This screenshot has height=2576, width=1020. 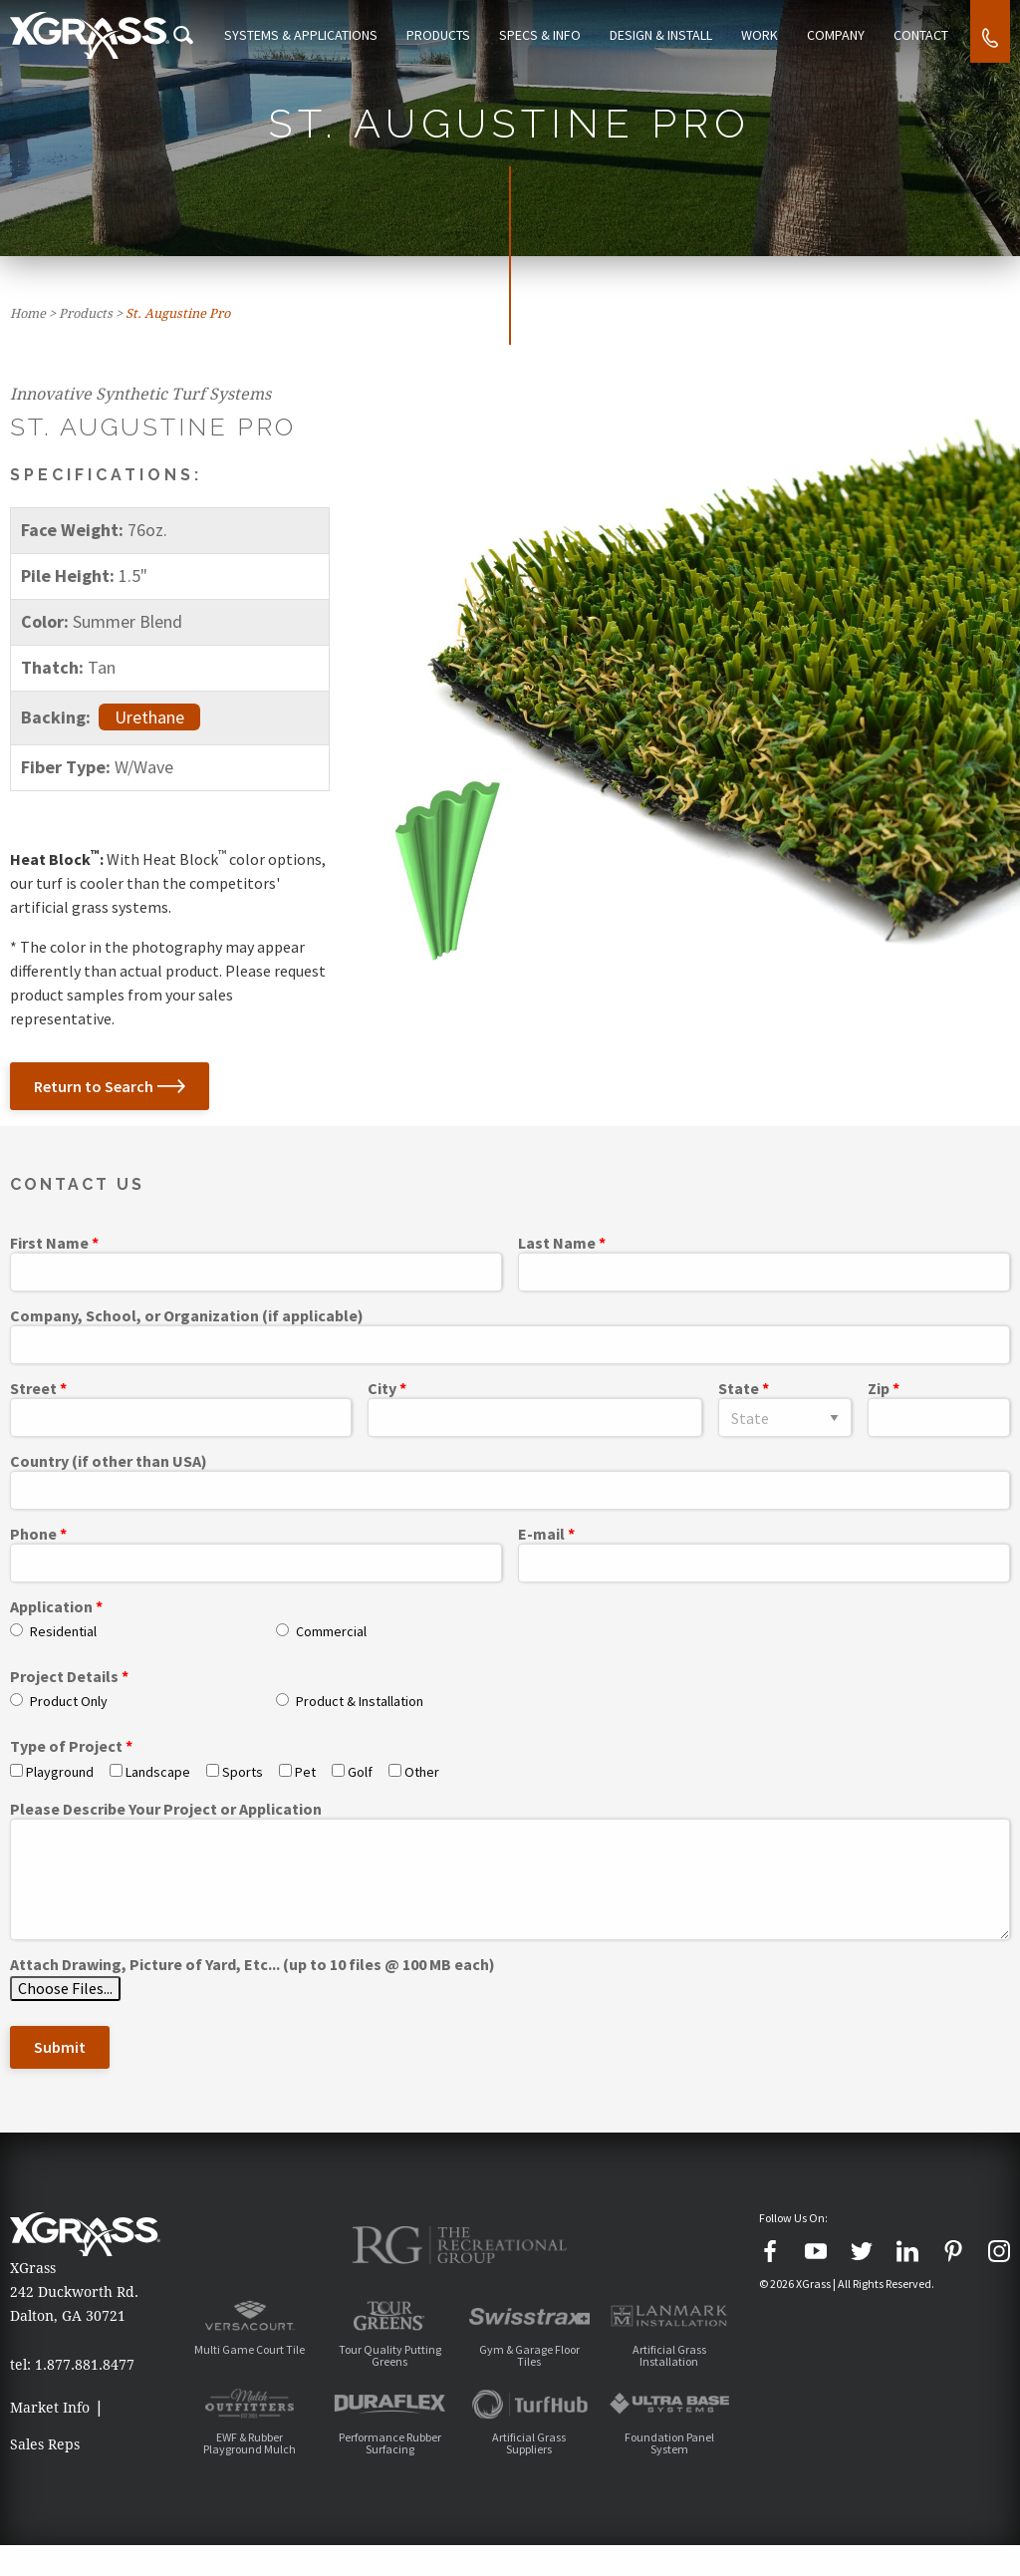 I want to click on 1.877.881.8477, so click(x=84, y=2365).